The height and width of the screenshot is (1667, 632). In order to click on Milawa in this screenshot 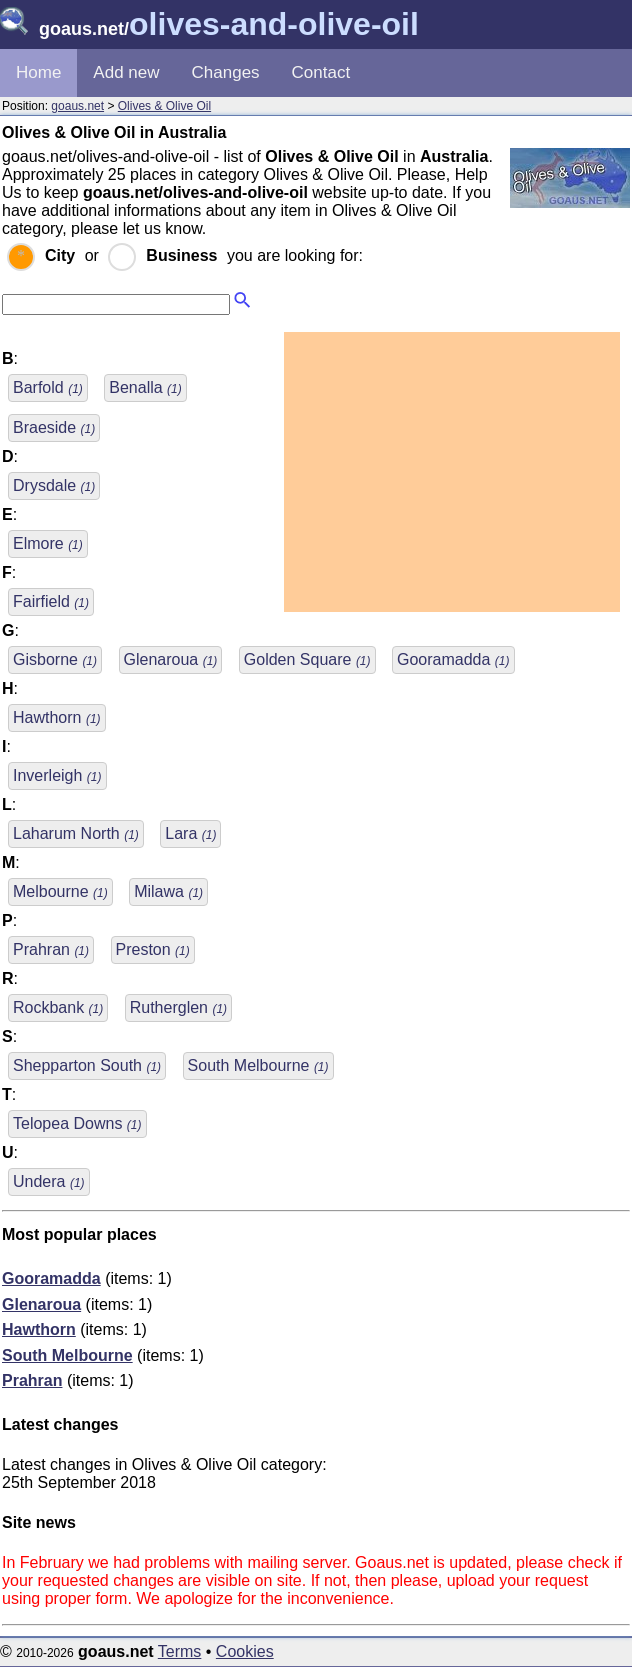, I will do `click(168, 891)`.